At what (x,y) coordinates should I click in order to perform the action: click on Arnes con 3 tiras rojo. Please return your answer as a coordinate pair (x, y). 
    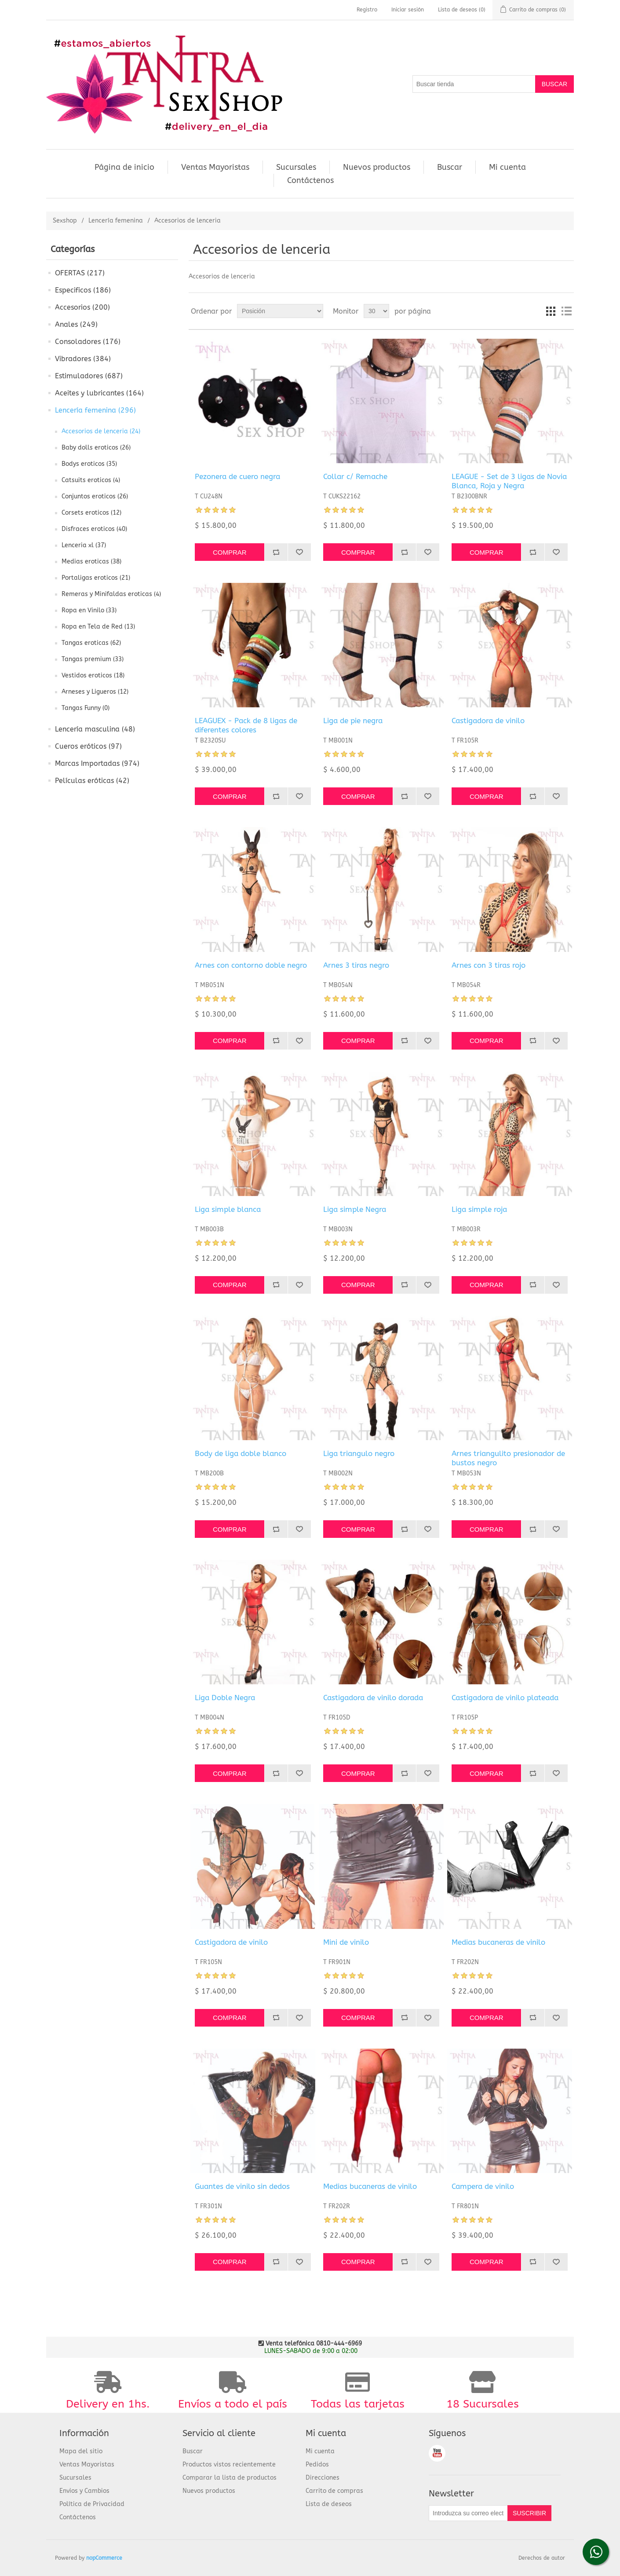
    Looking at the image, I should click on (488, 965).